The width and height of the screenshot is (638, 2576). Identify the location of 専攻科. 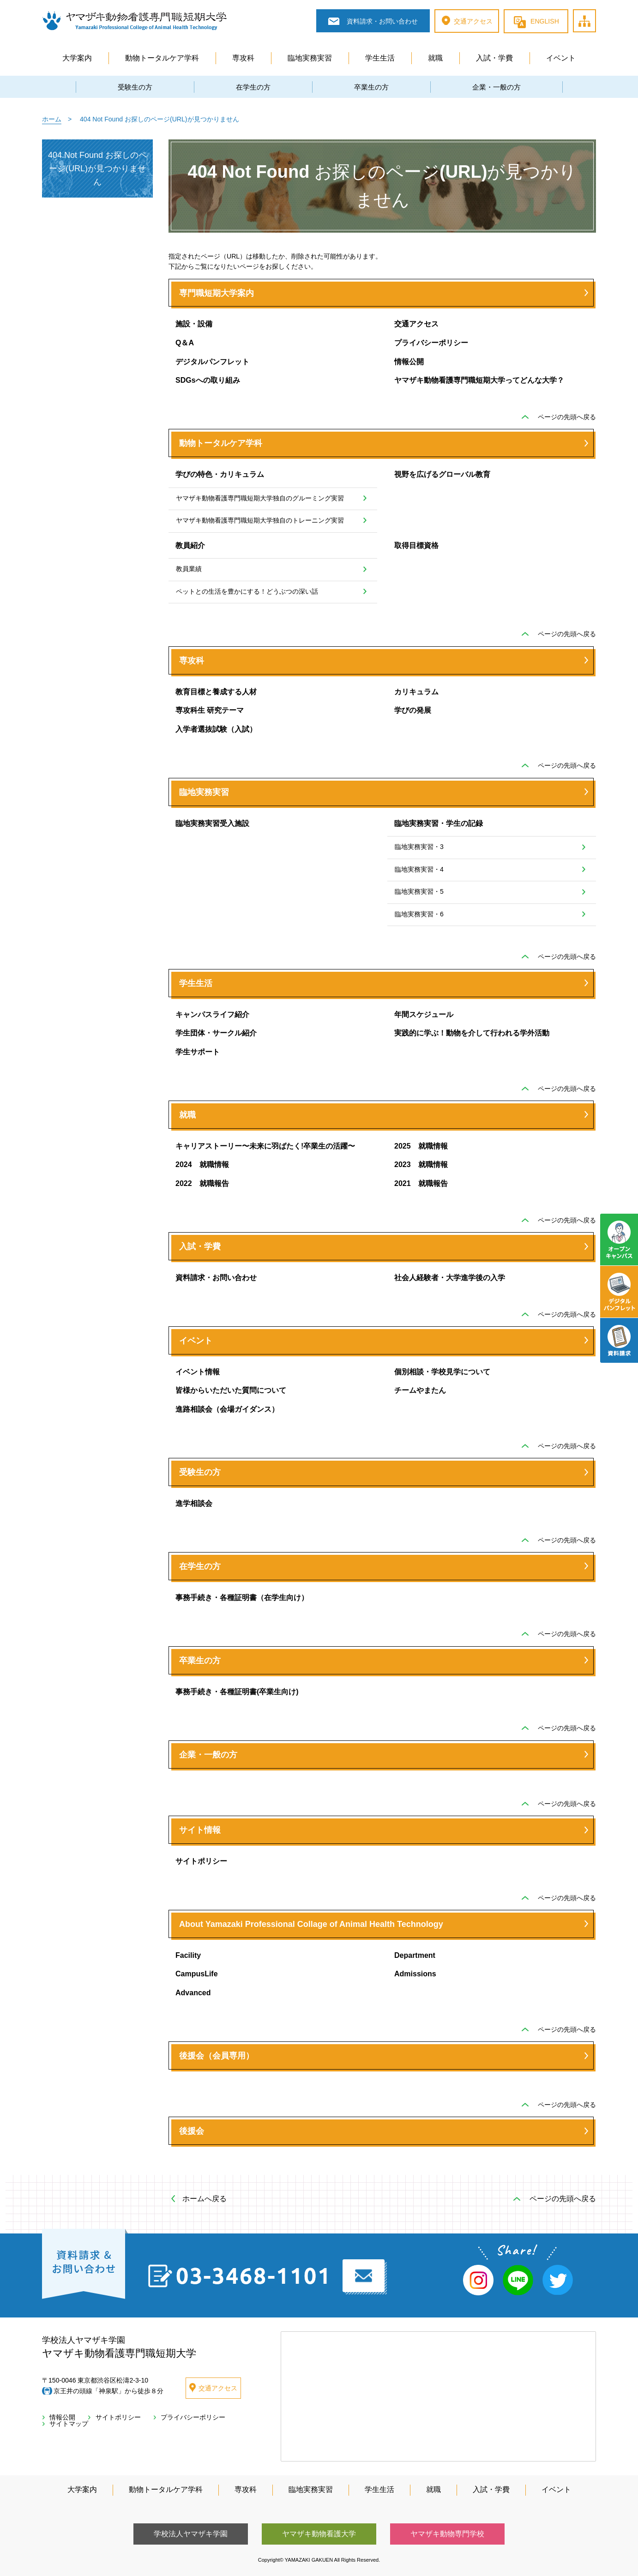
(243, 58).